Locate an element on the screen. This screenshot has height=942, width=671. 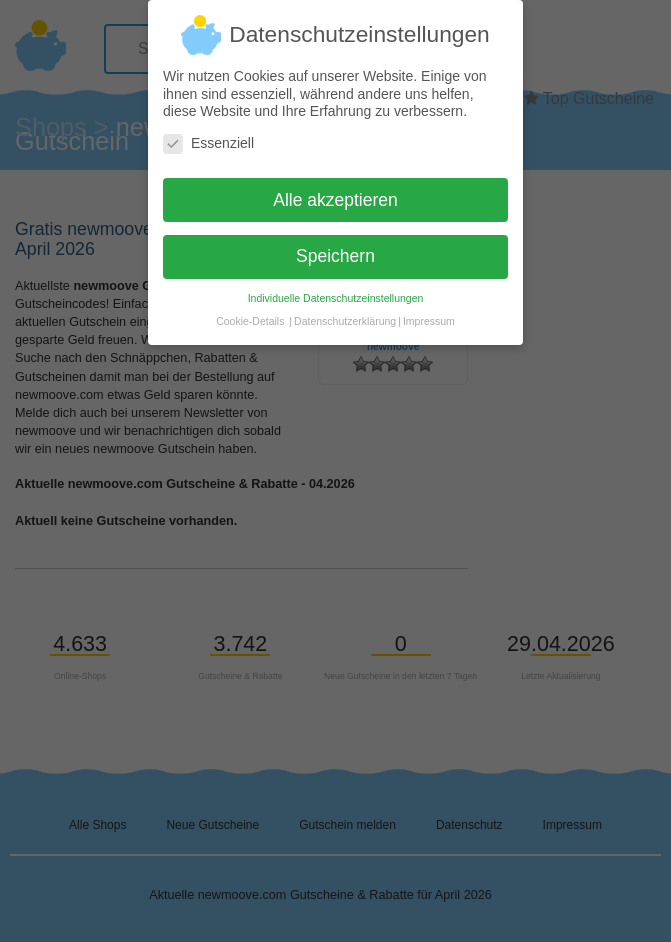
Alle akzeptieren is located at coordinates (335, 191).